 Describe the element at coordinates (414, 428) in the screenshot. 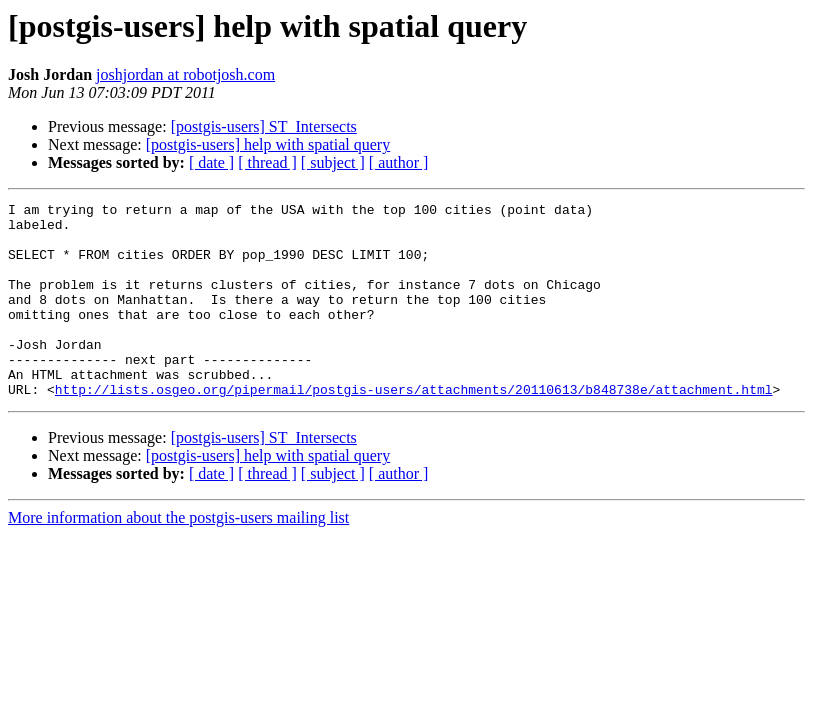

I see `http://lists.osgeo.org/pipermail/postgis-users/attachments/20110613/b848738e/attachment.html` at that location.